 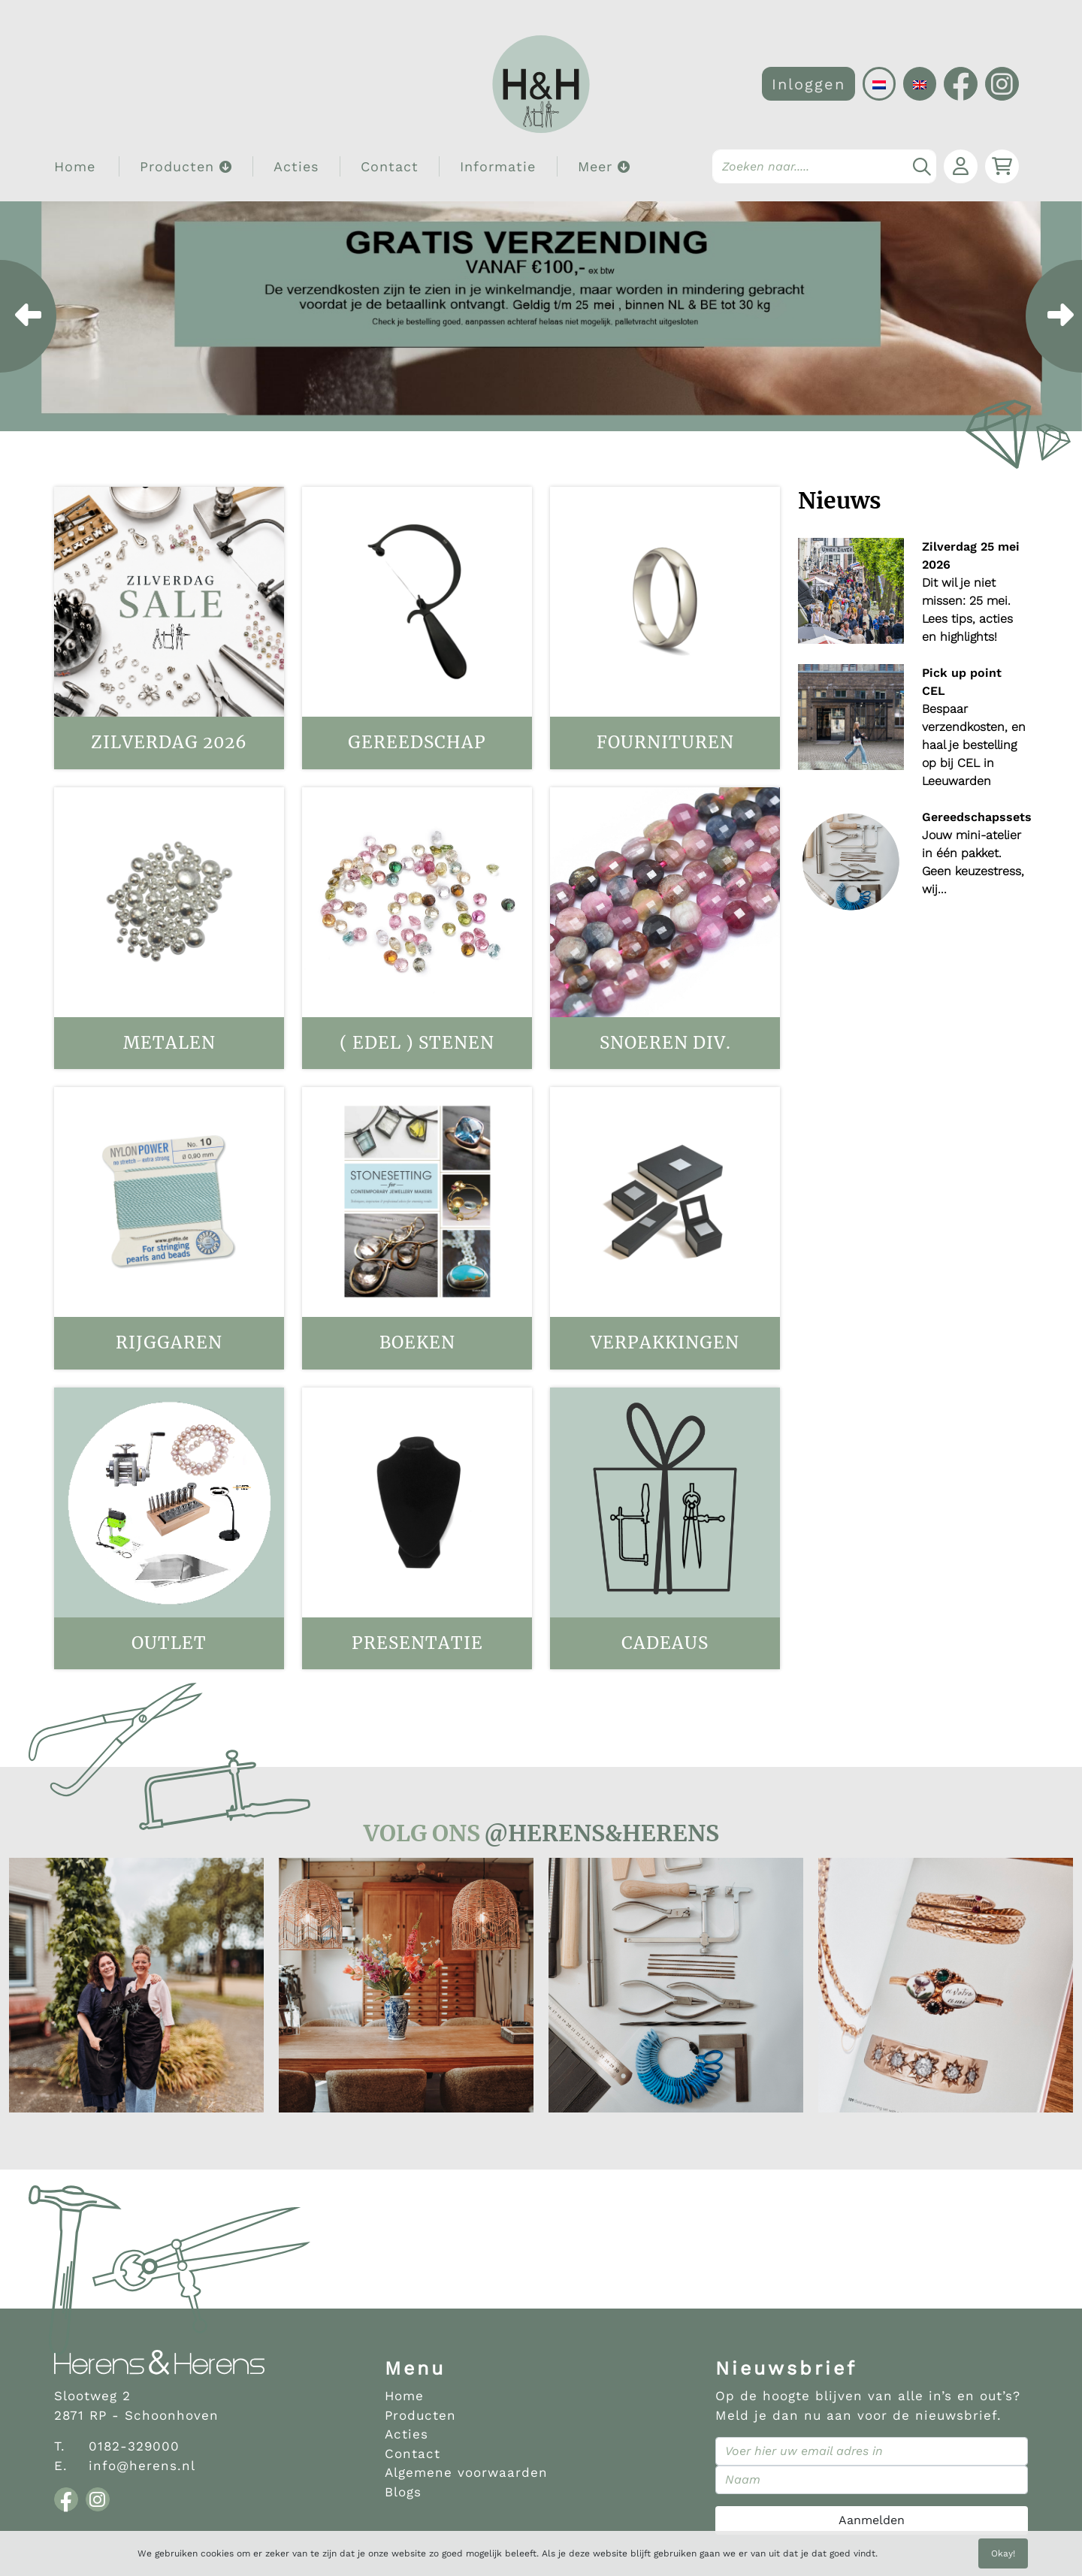 What do you see at coordinates (808, 84) in the screenshot?
I see `Inloggen` at bounding box center [808, 84].